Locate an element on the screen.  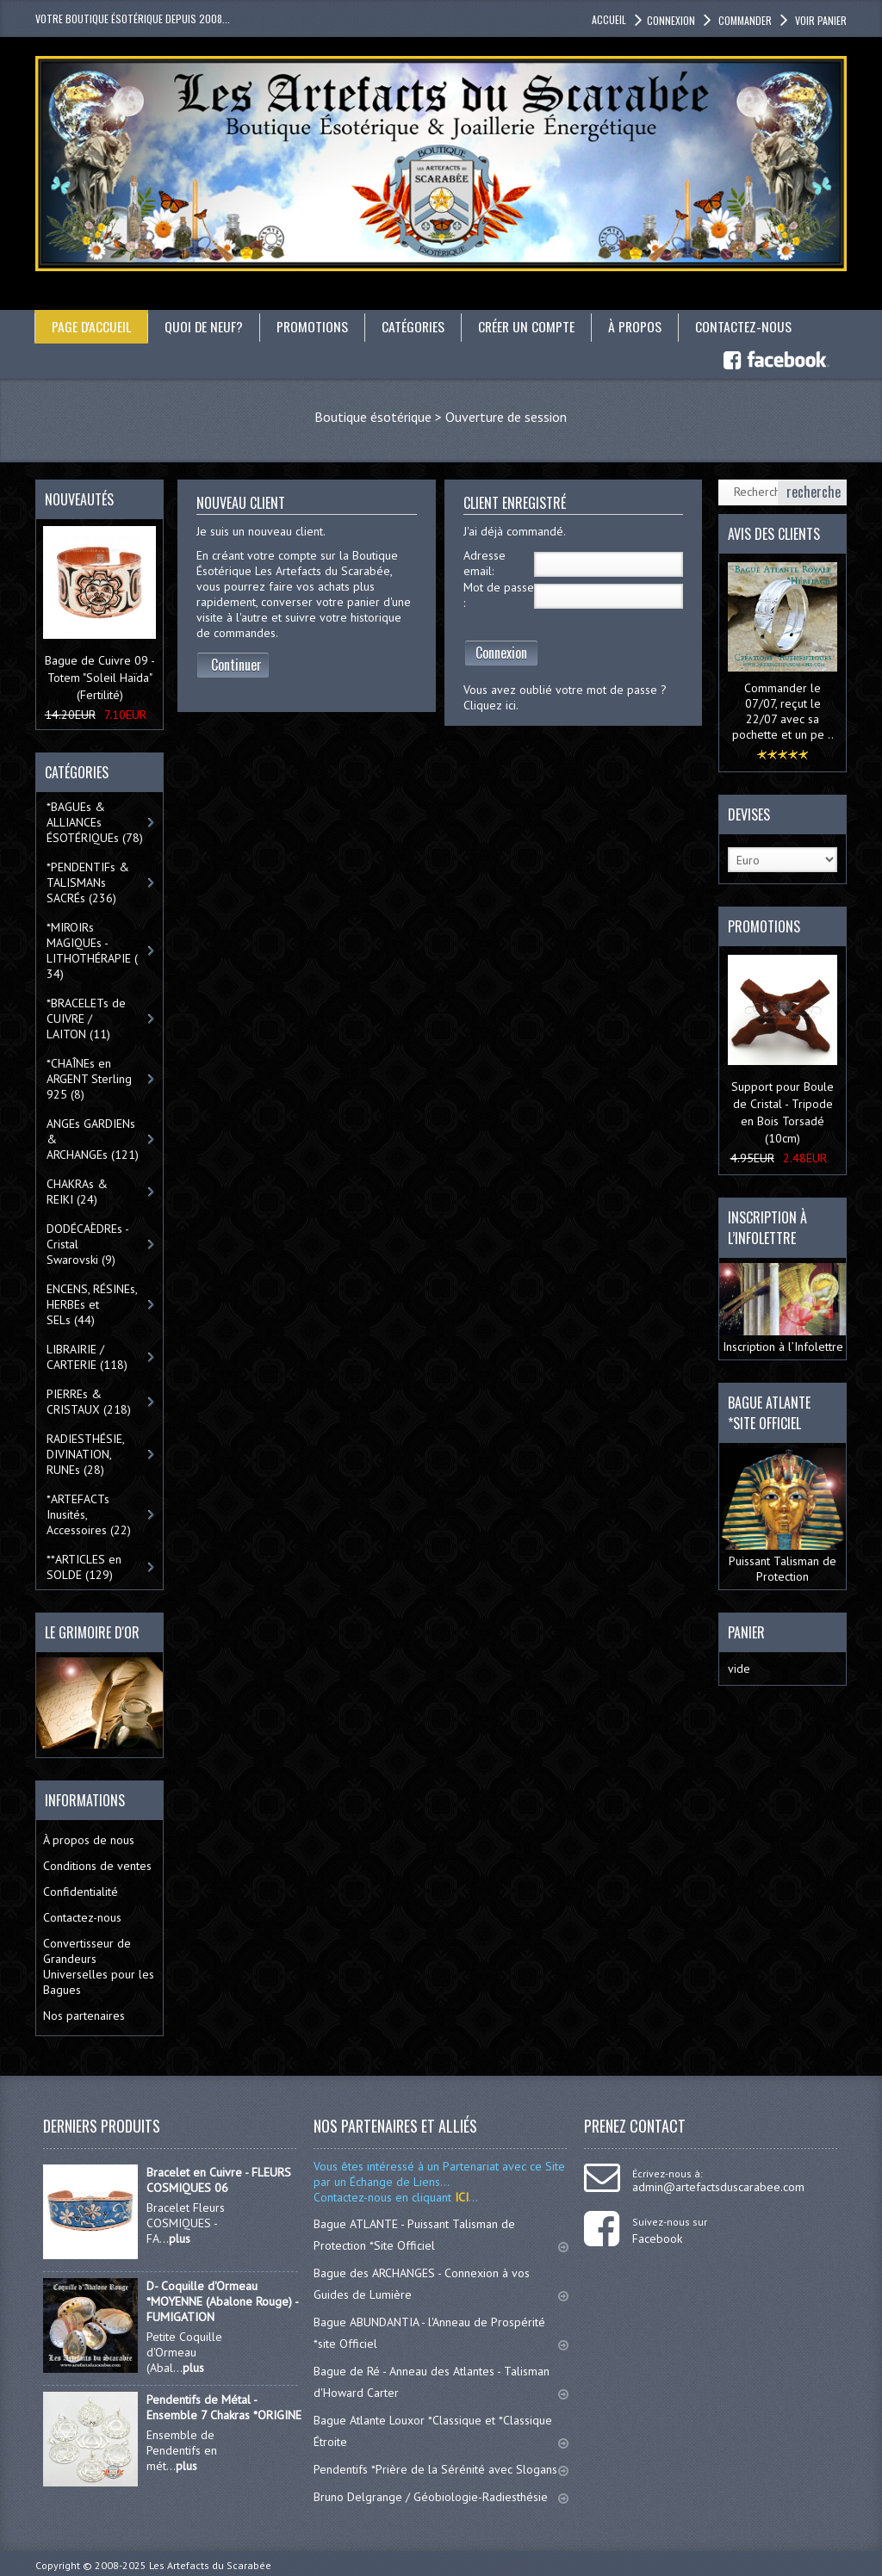
*BRACELETs de CUIVRE / LAITON is located at coordinates (86, 1018).